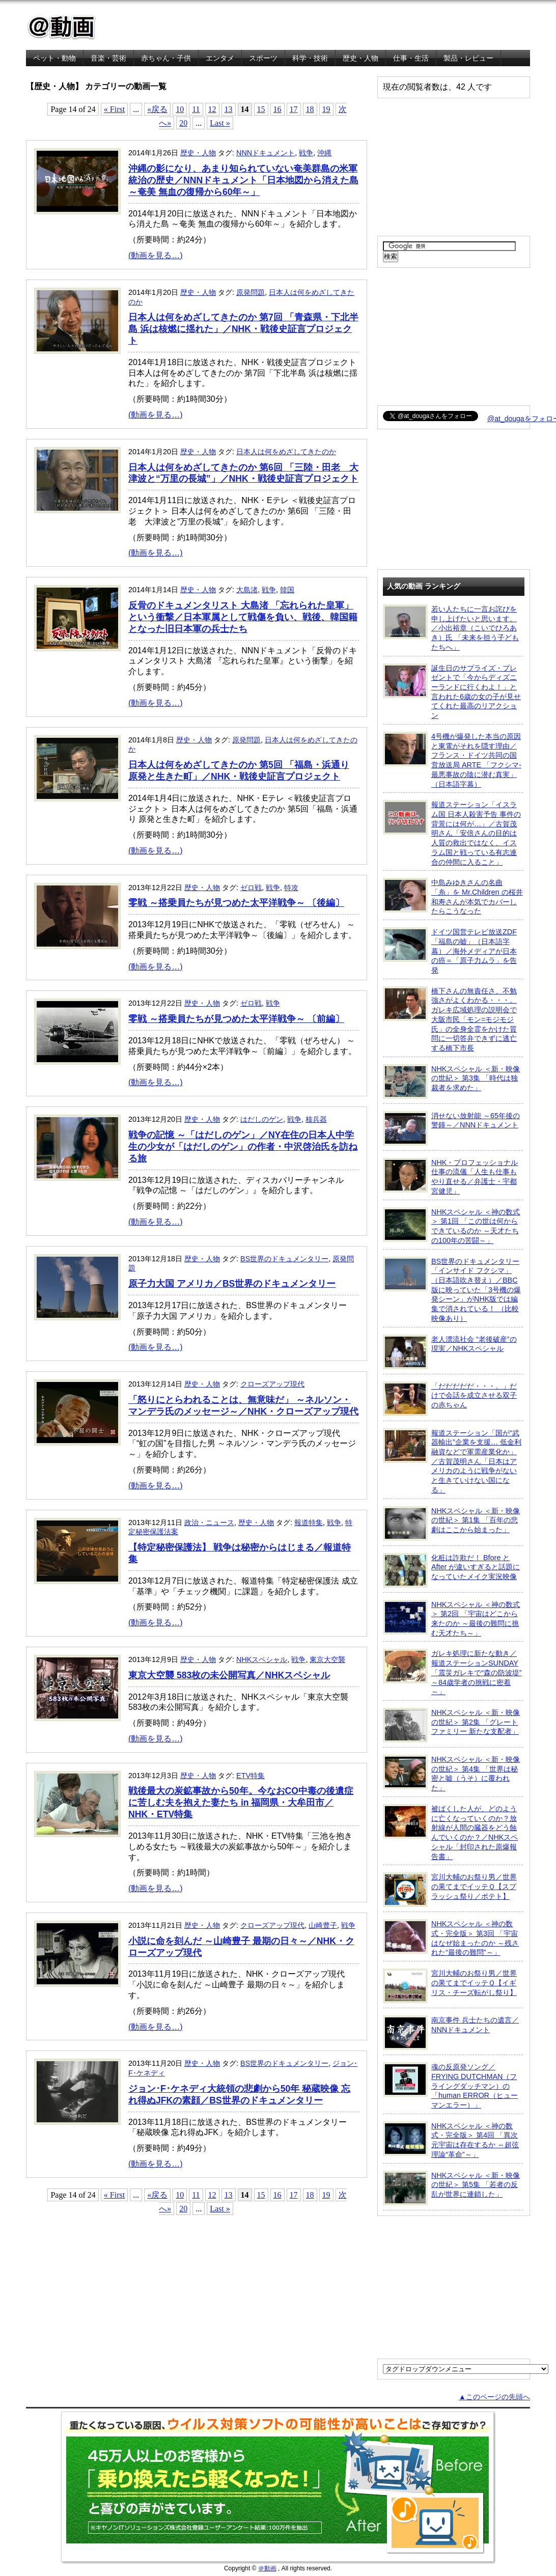  What do you see at coordinates (242, 617) in the screenshot?
I see `反骨のドキュメンタリスト 大島渚 「忘れられた皇軍」 という衝撃／日本軍属として戦傷を負い、戦後、韓国籍となった旧日本軍の兵士たち` at bounding box center [242, 617].